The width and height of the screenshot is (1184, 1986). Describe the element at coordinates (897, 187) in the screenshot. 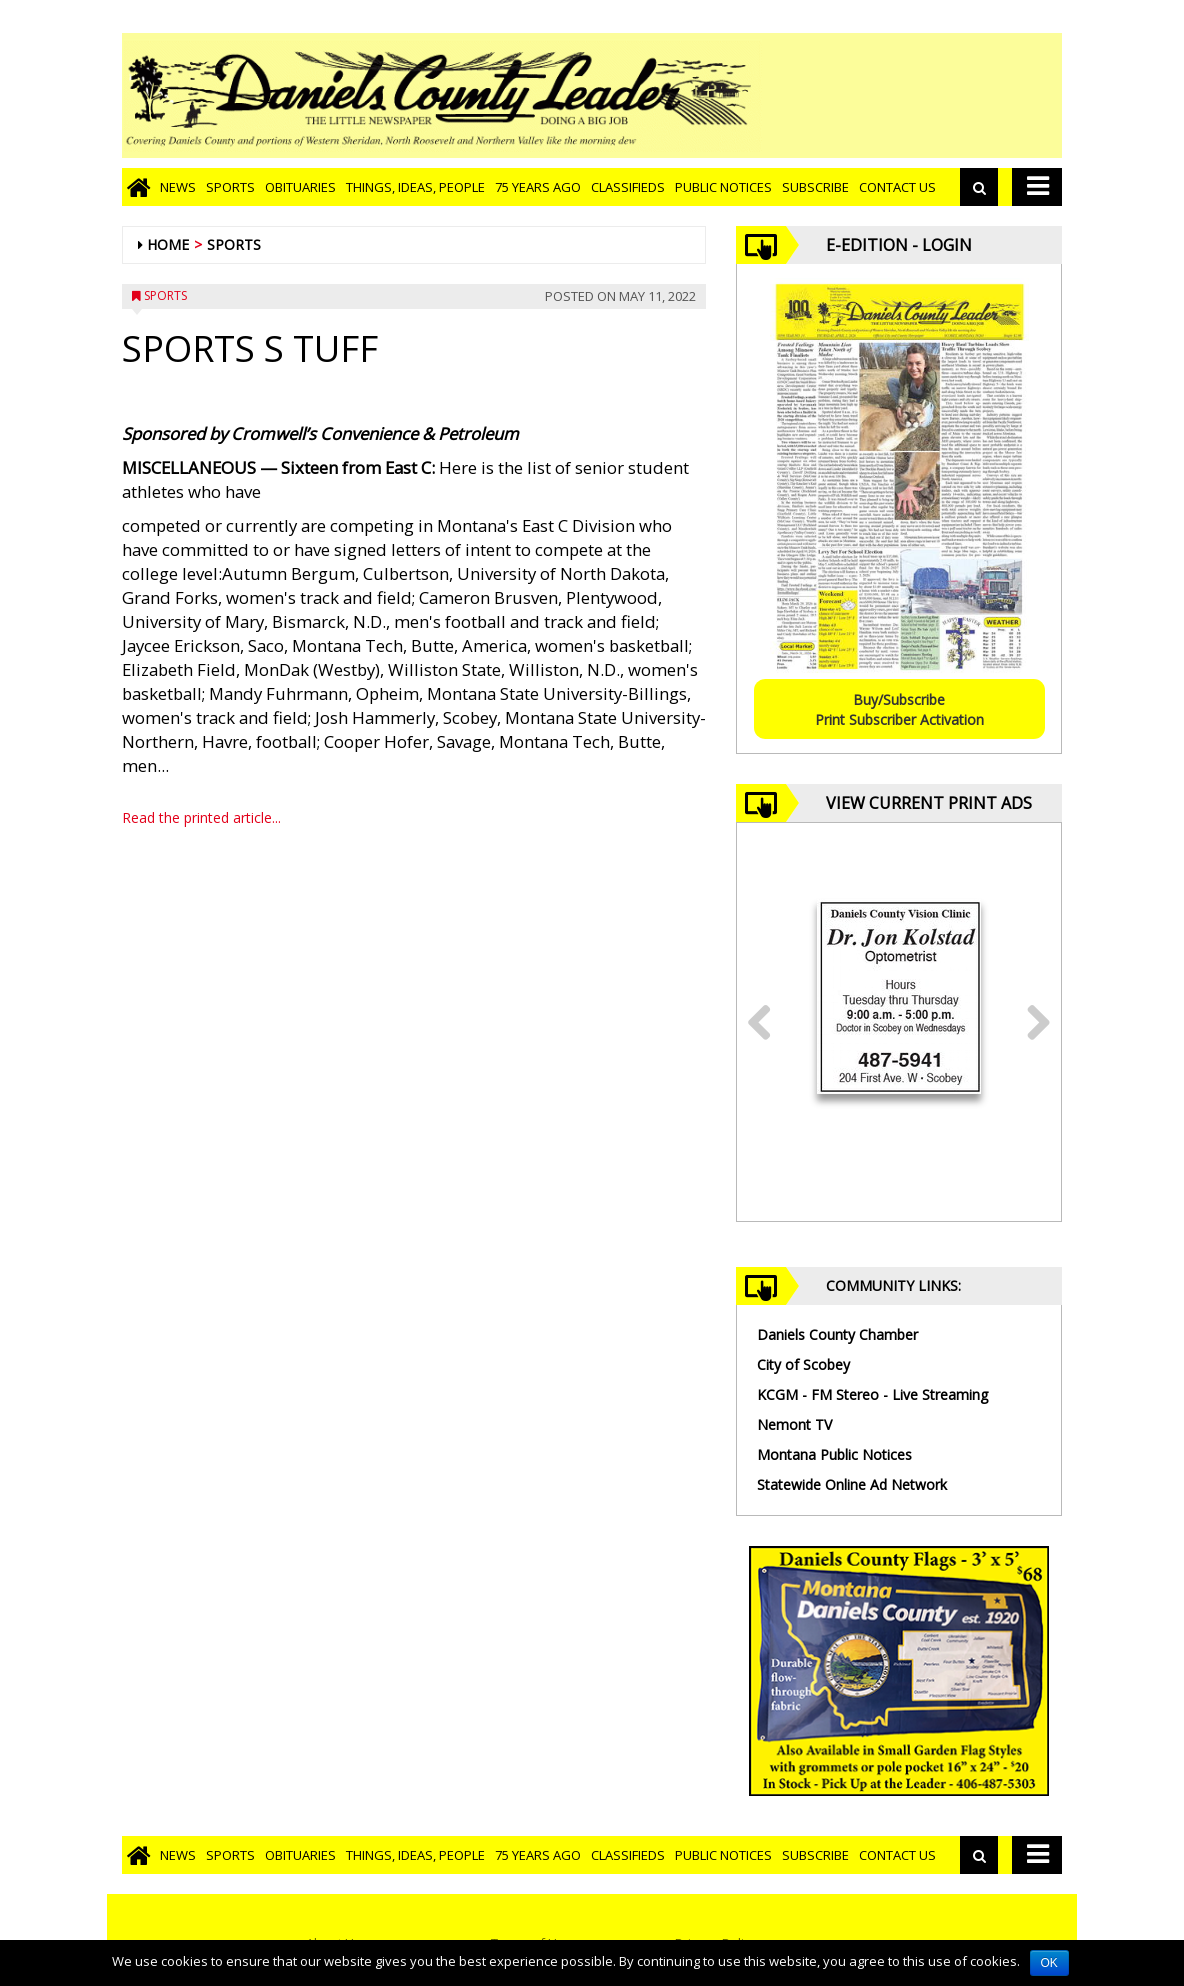

I see `Contact Us` at that location.